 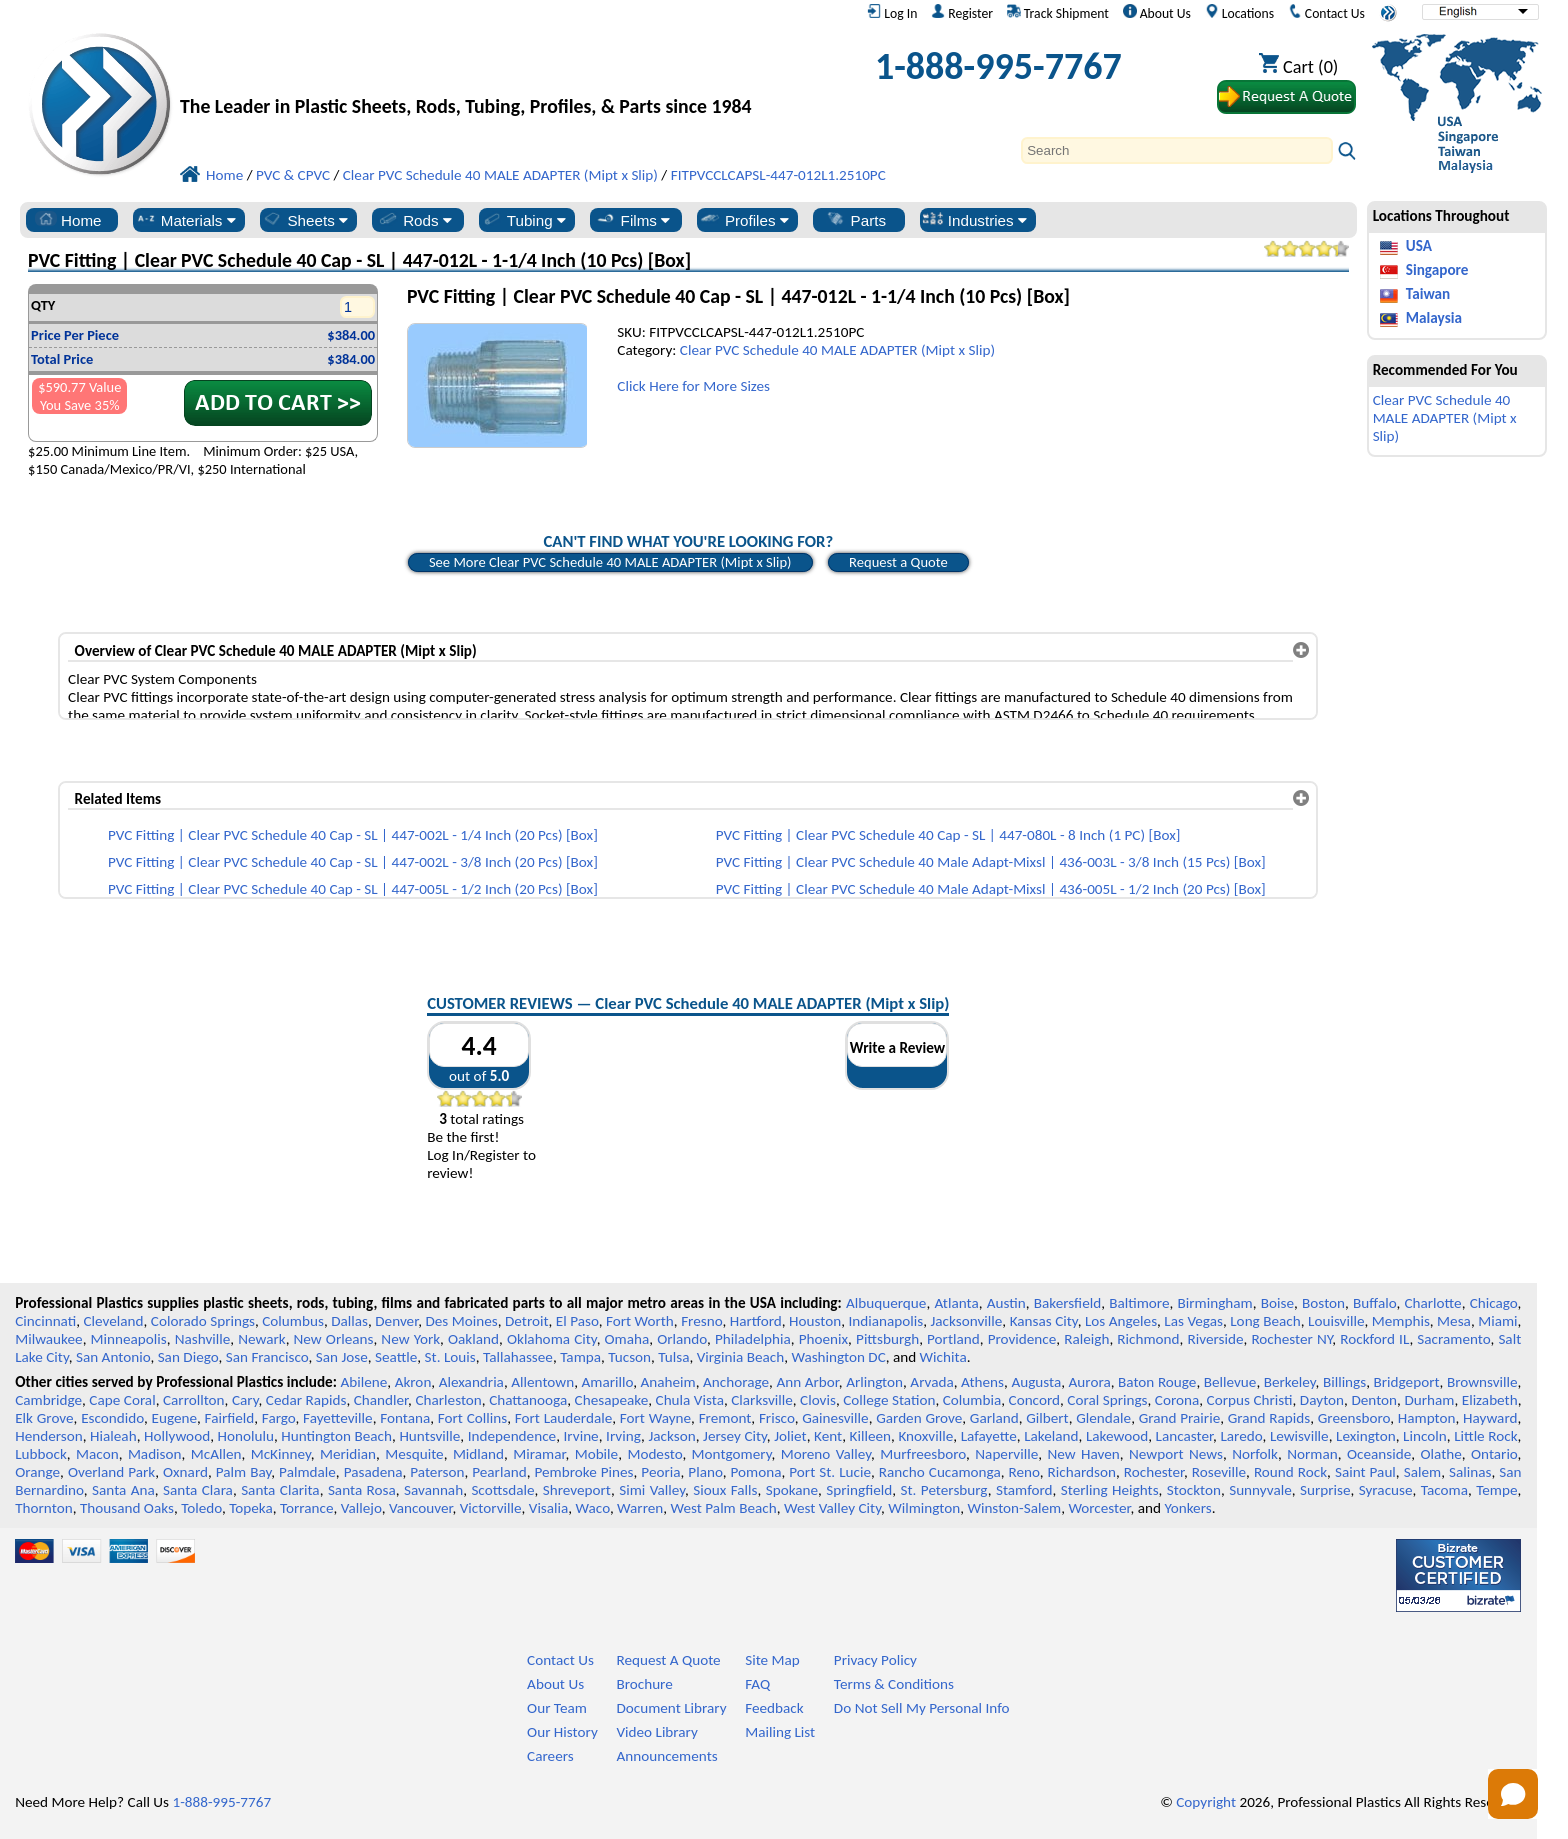 What do you see at coordinates (244, 1472) in the screenshot?
I see `Palm Bay` at bounding box center [244, 1472].